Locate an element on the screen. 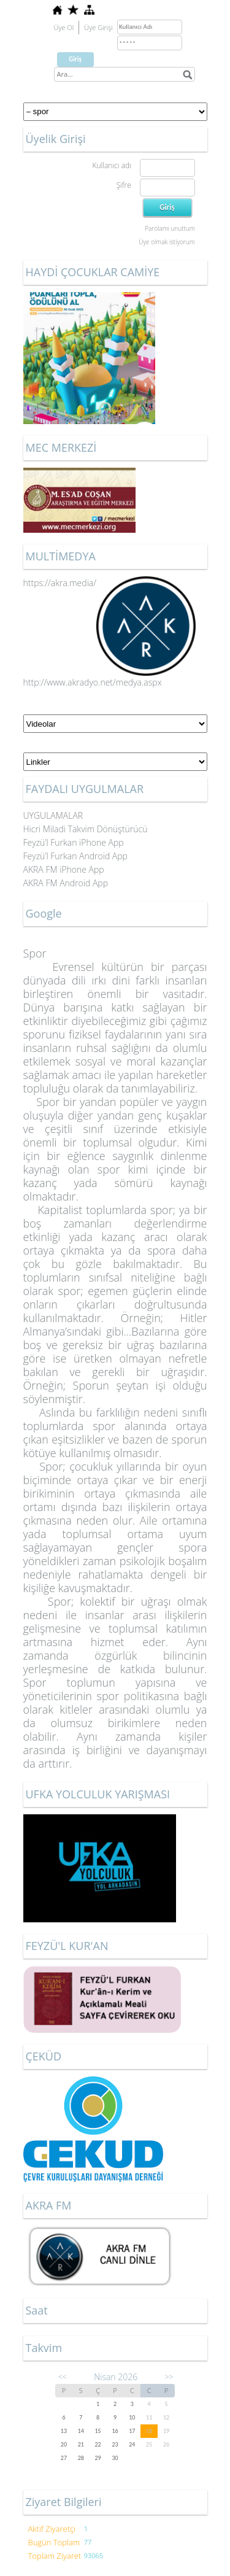 The width and height of the screenshot is (230, 2576). Kullanıcı adı is located at coordinates (111, 165).